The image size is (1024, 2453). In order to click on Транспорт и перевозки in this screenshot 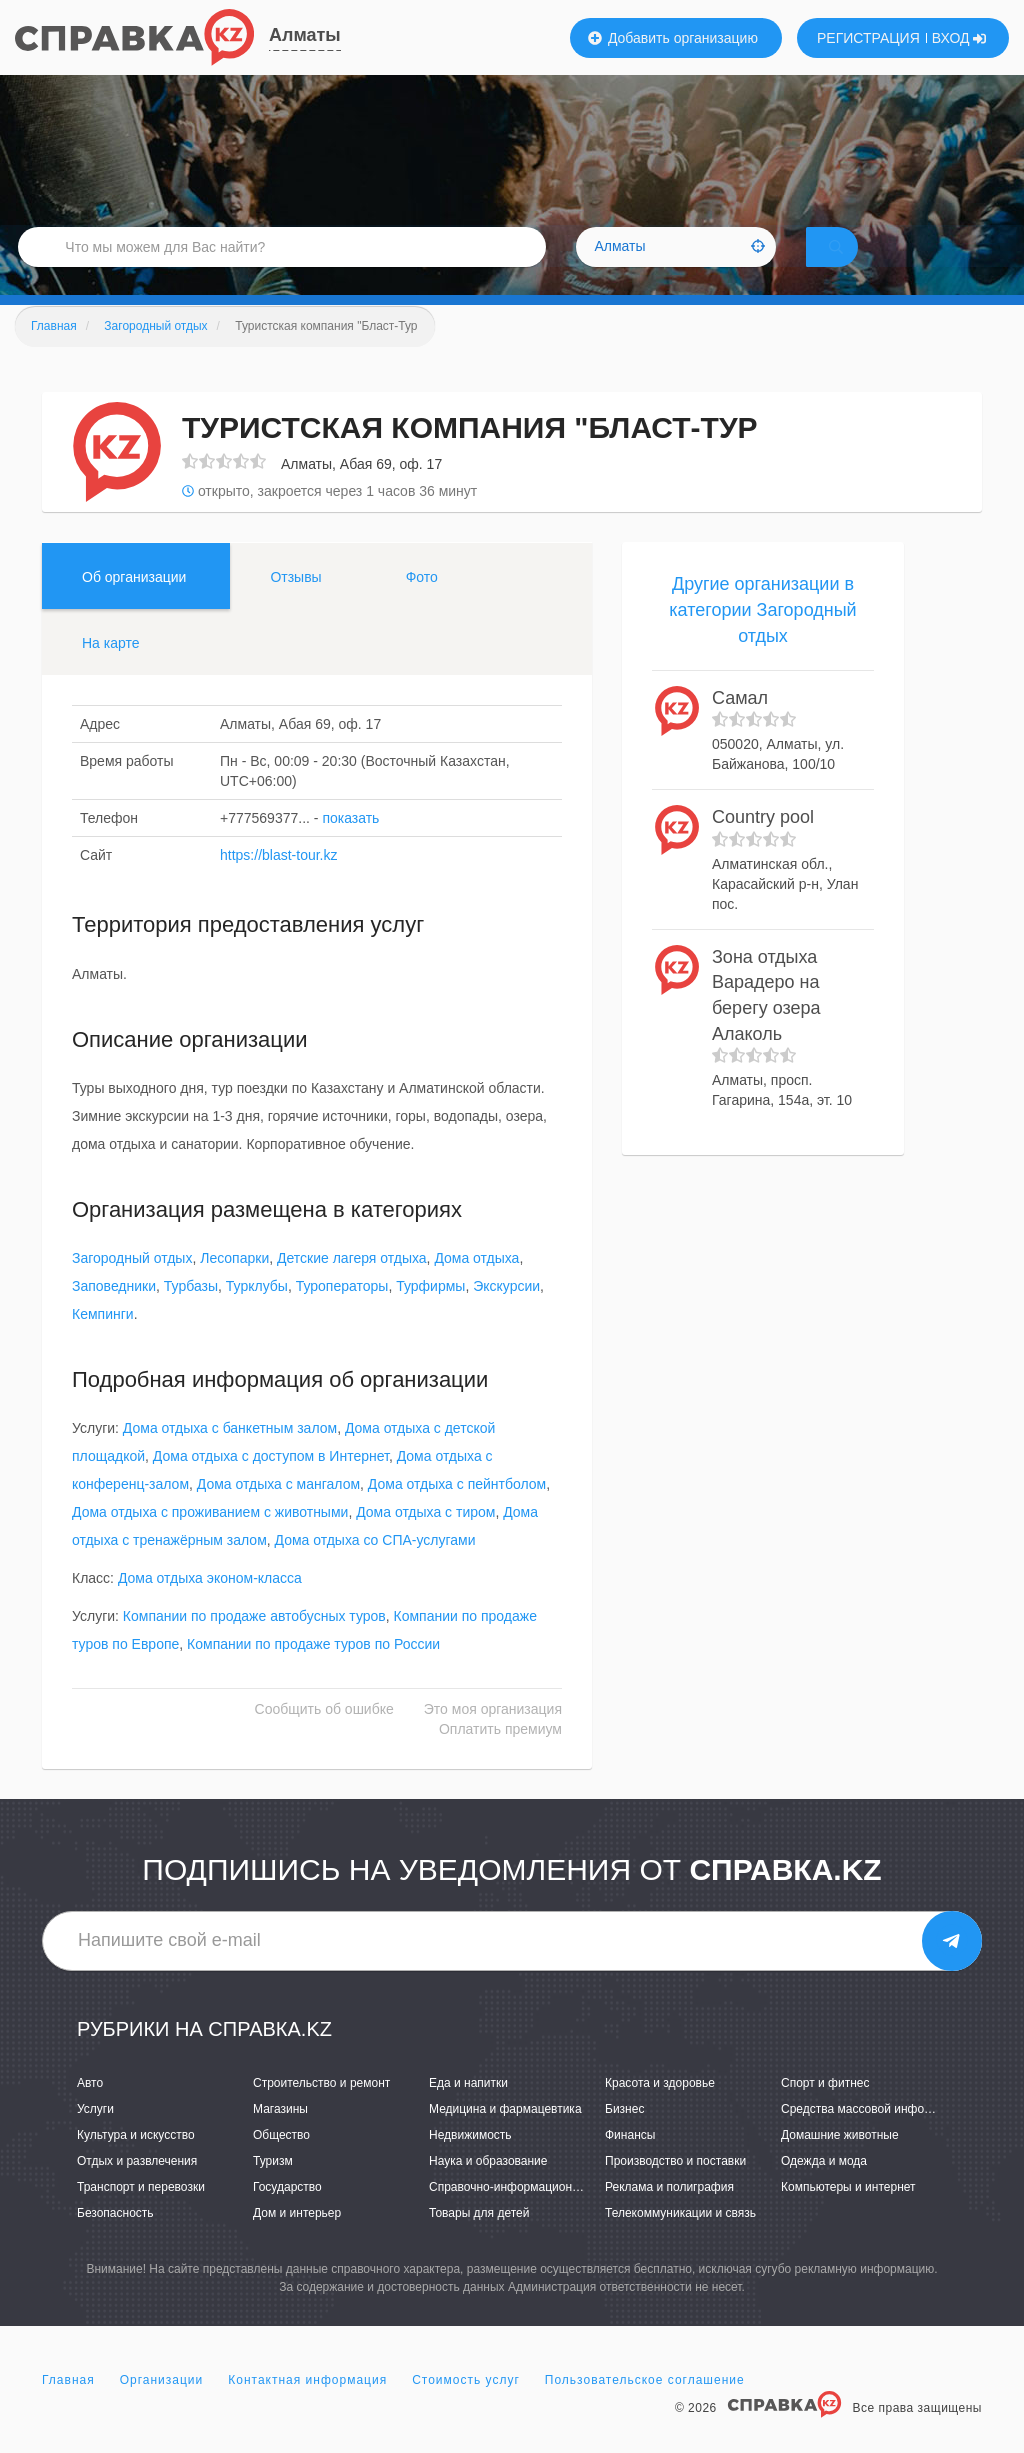, I will do `click(141, 2215)`.